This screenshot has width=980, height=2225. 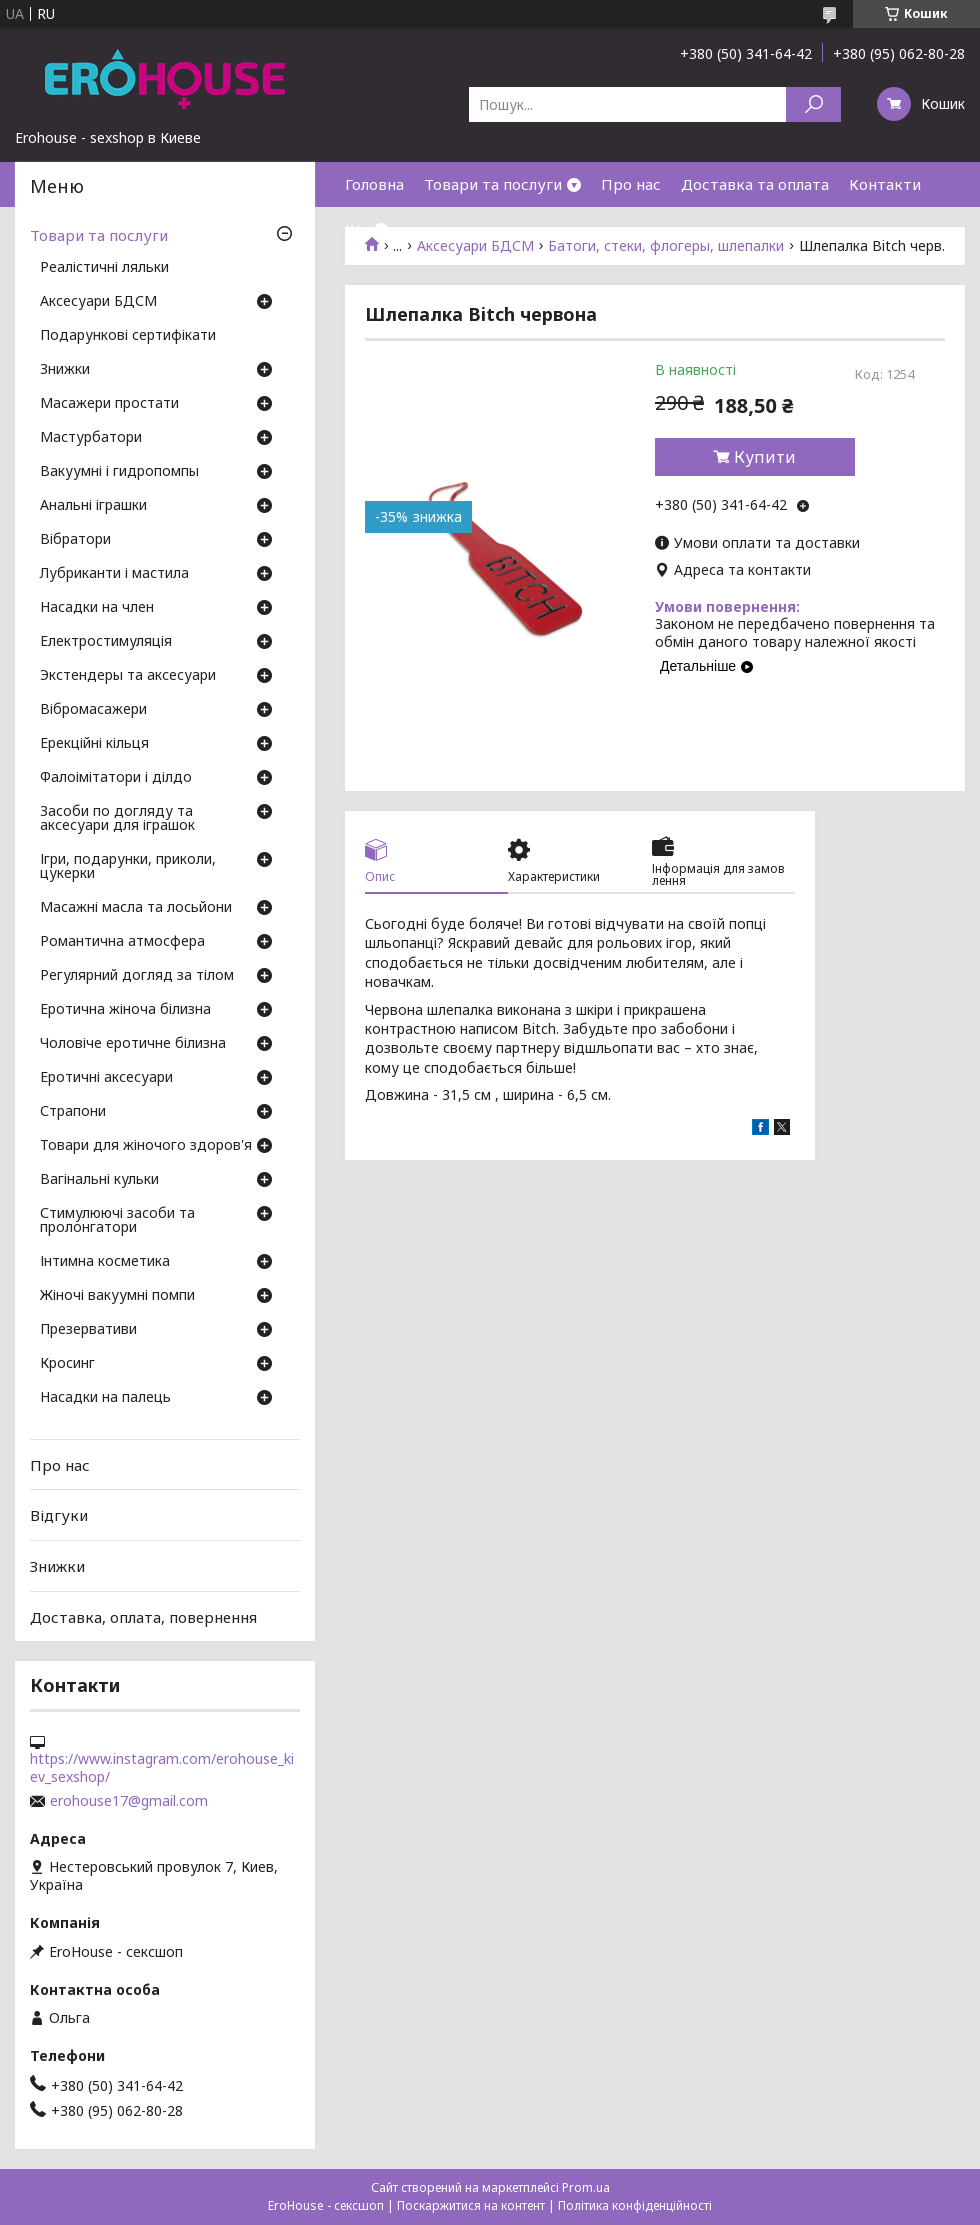 What do you see at coordinates (162, 1768) in the screenshot?
I see `https://www.instagram.com/erohouse_kiev_sexshop/` at bounding box center [162, 1768].